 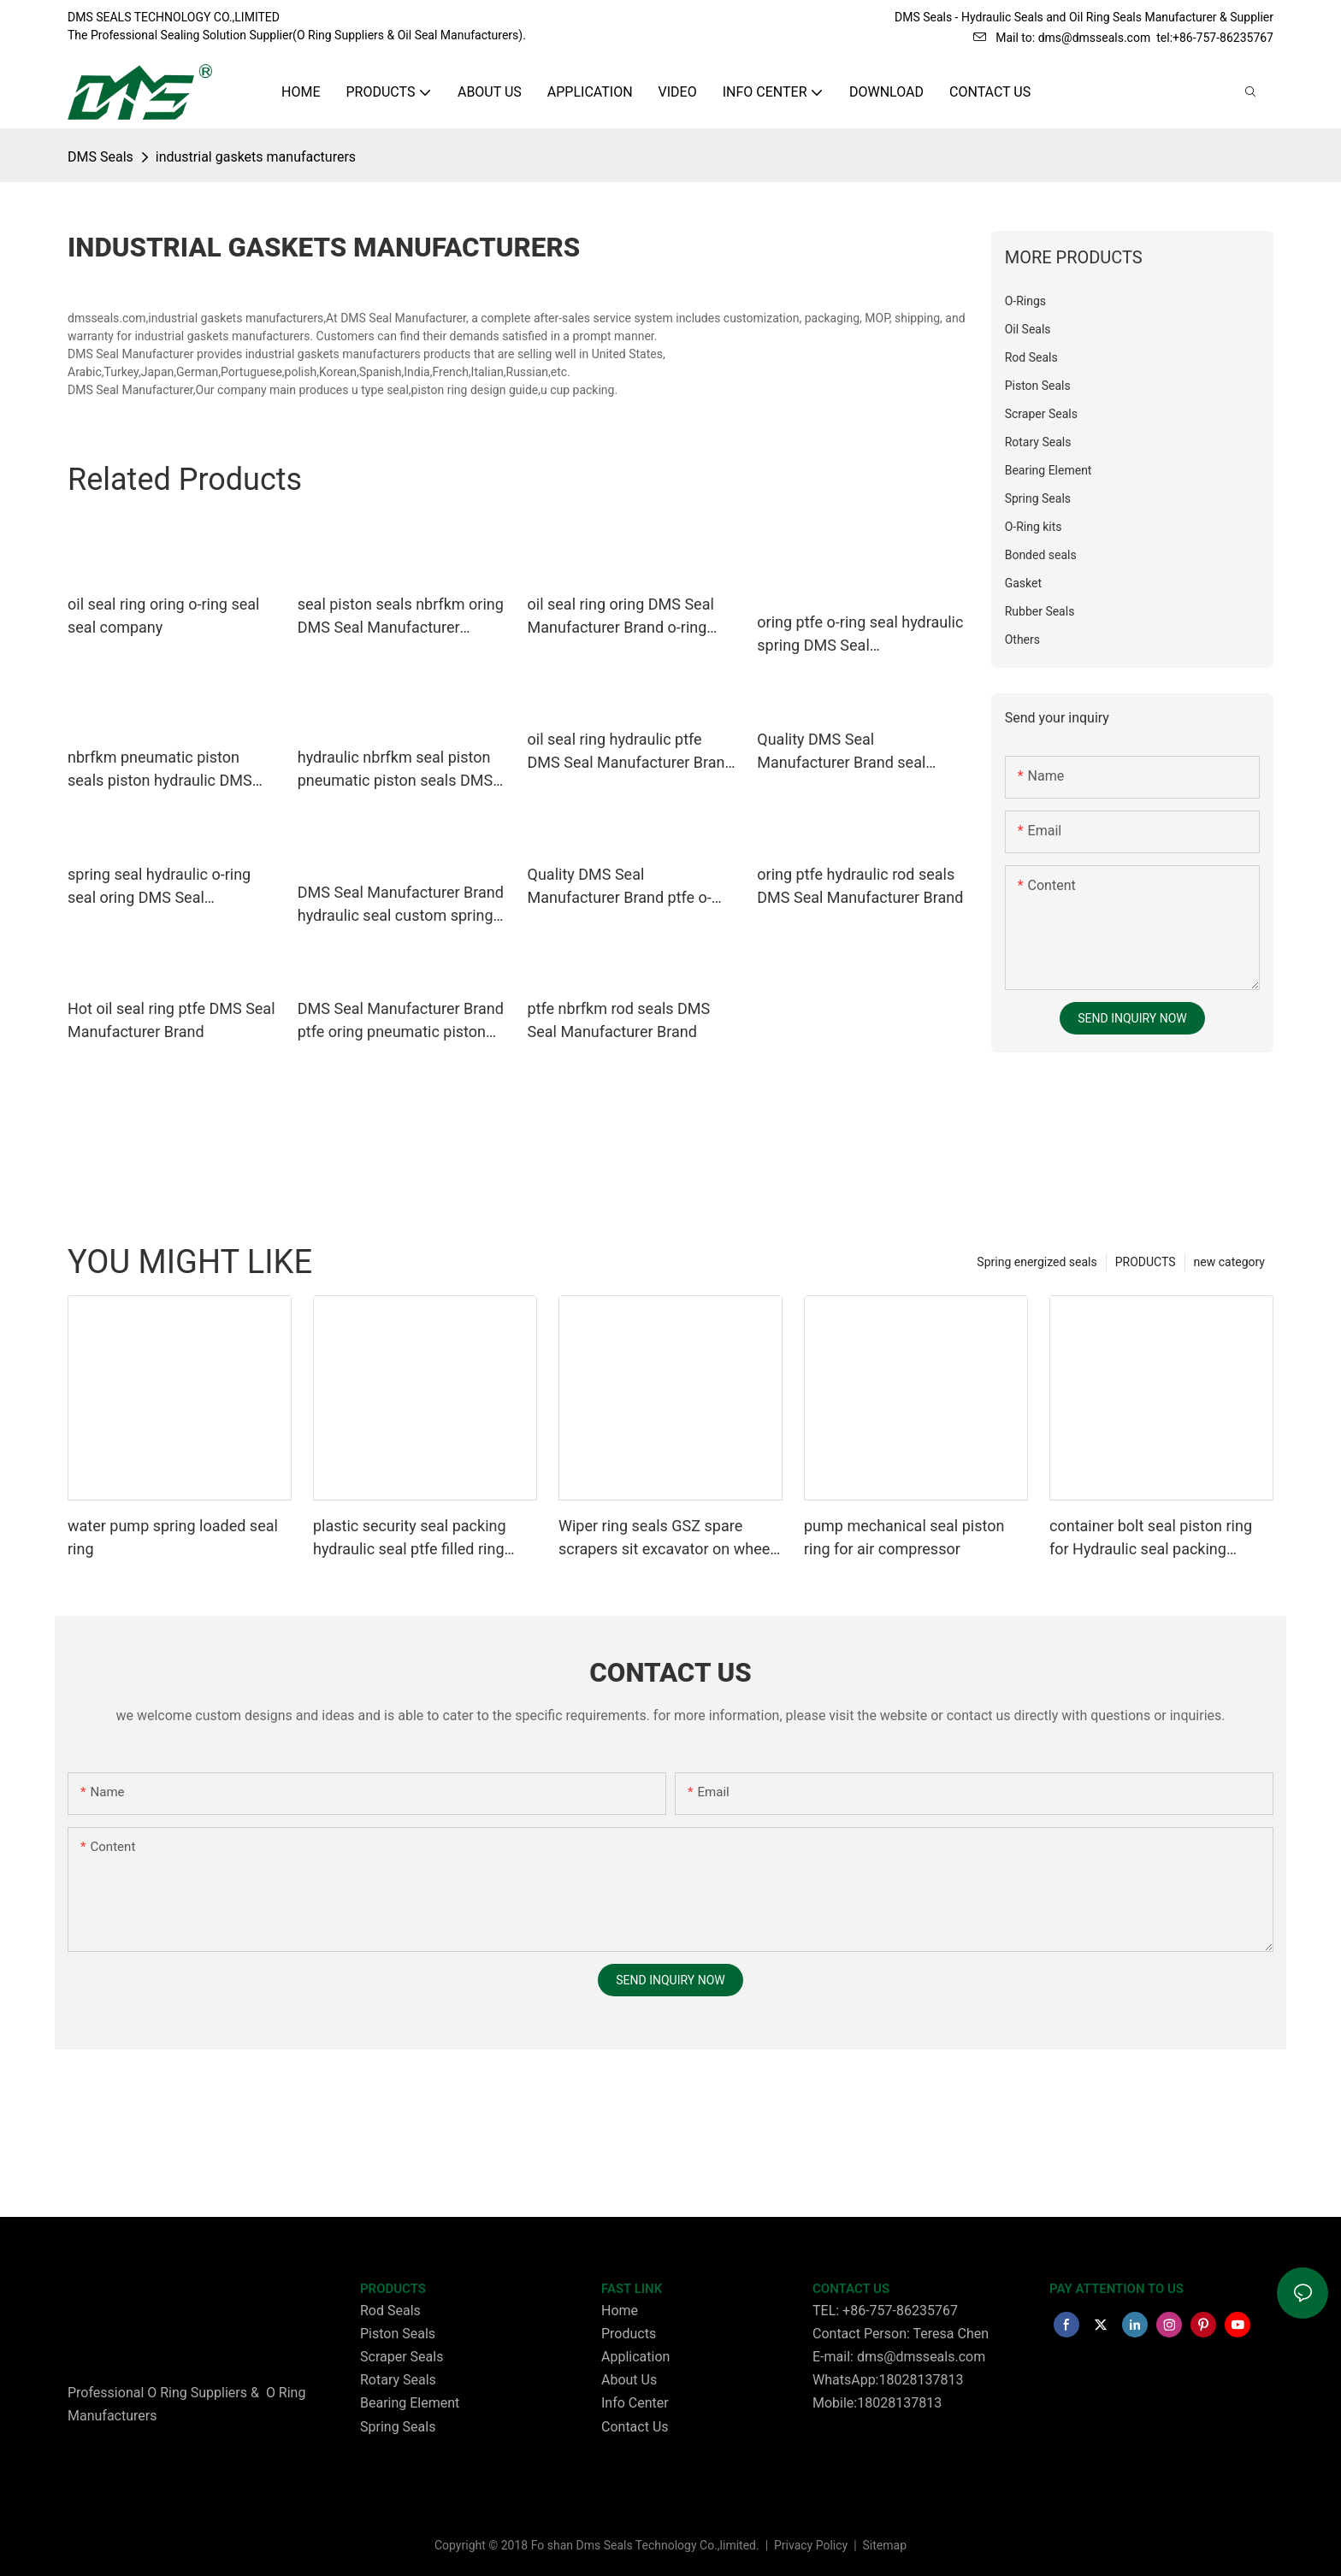 What do you see at coordinates (160, 770) in the screenshot?
I see `nbrfkm pneumatic piston seals piston hydraulic DMS Seal Manufacturer Brand` at bounding box center [160, 770].